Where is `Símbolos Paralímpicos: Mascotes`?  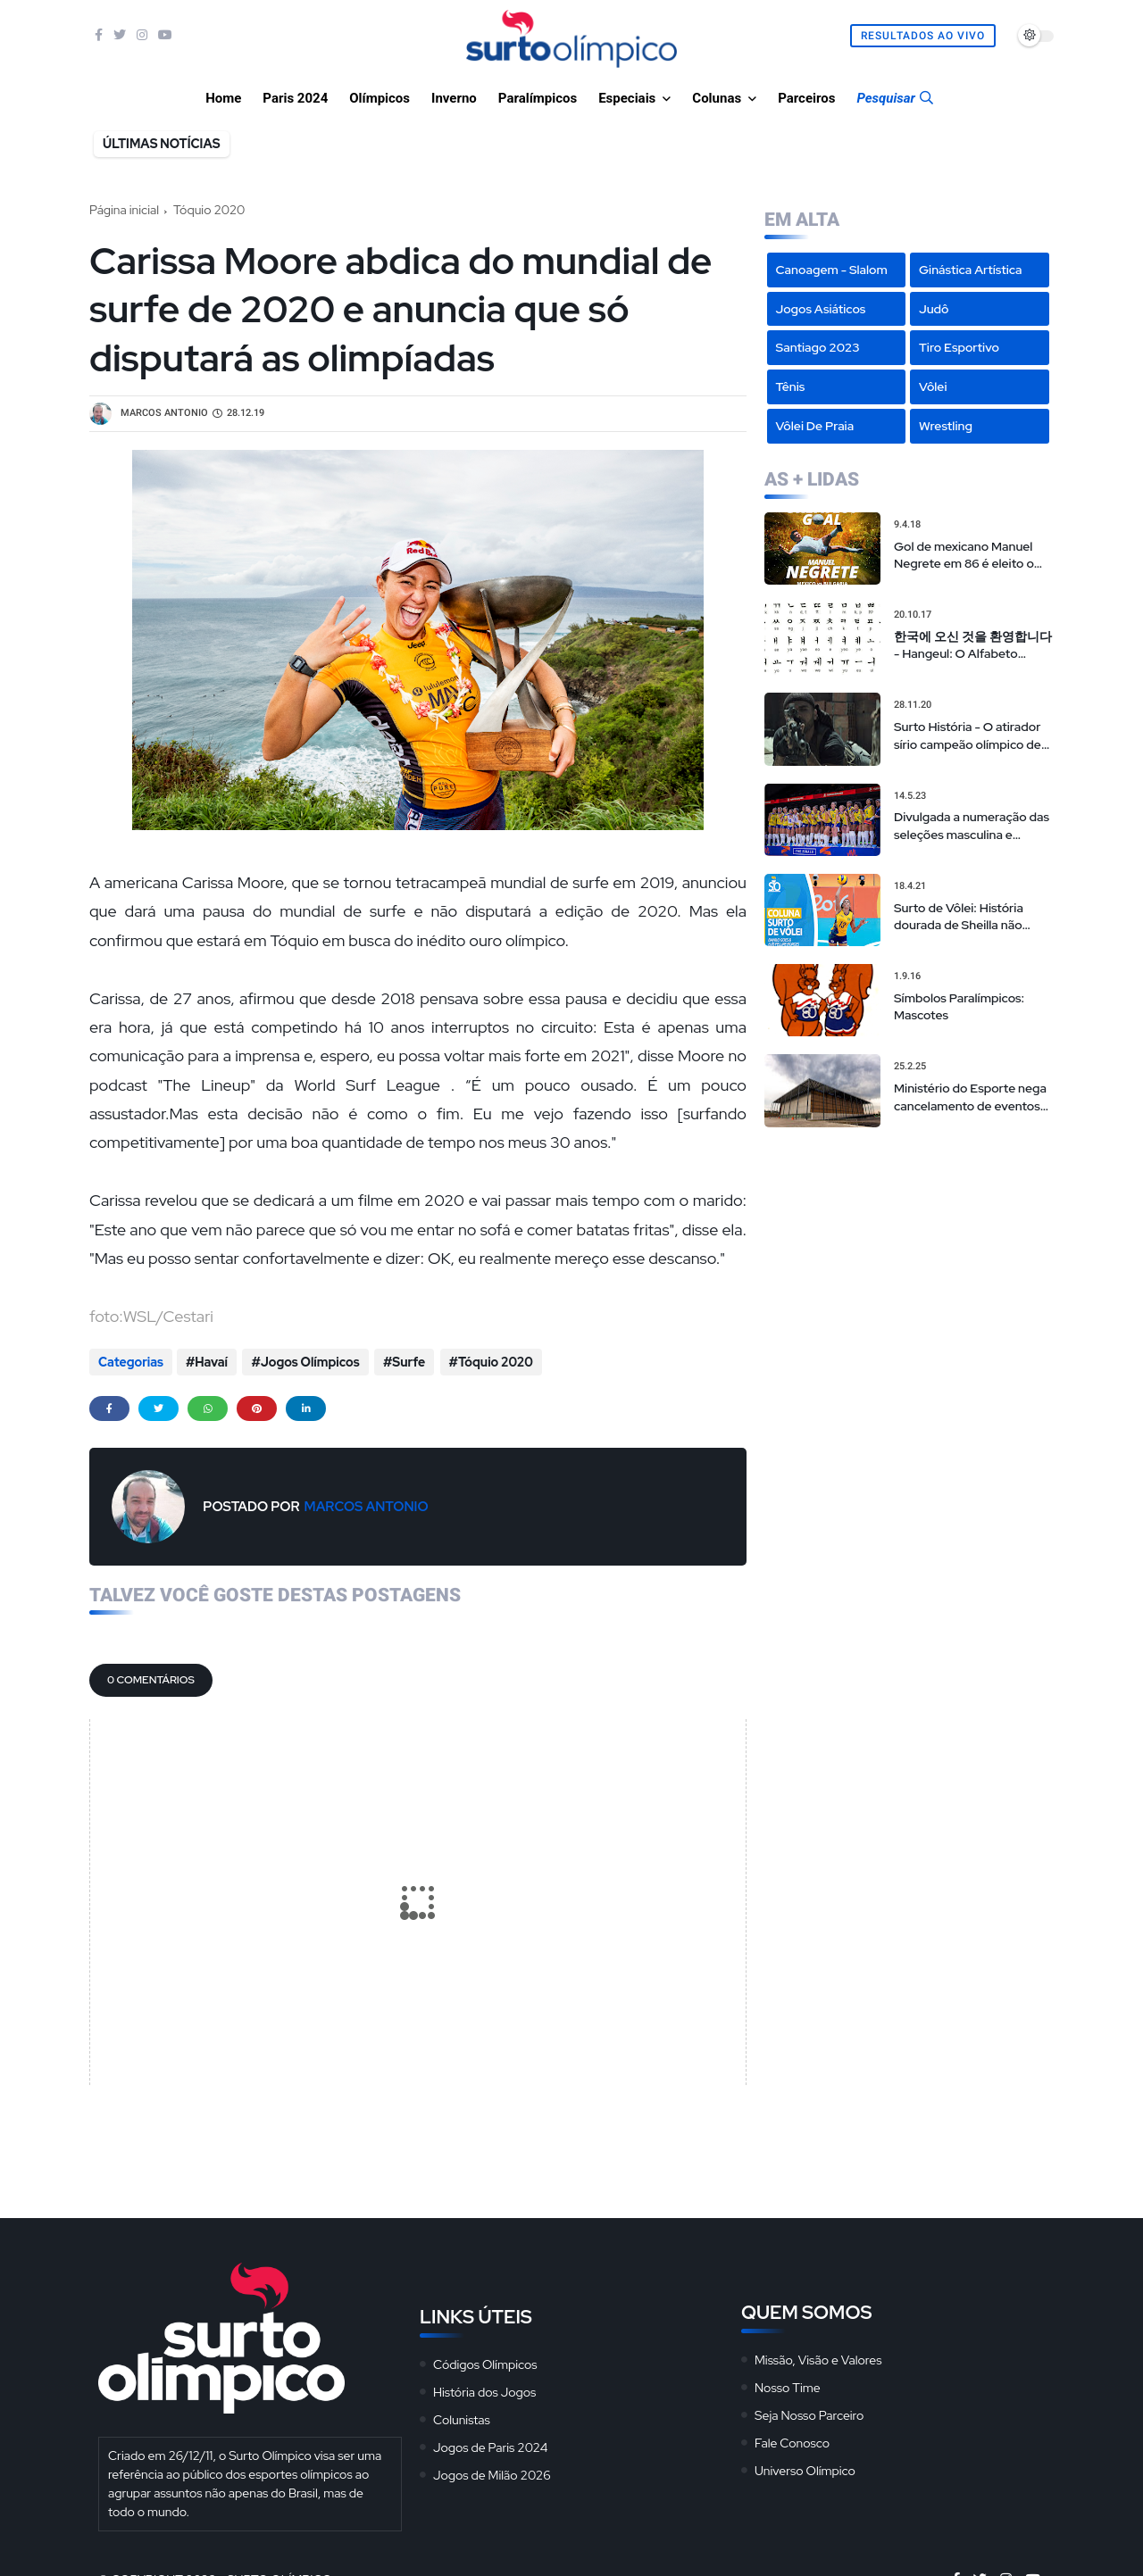 Símbolos Paralímpicos: Mascotes is located at coordinates (959, 1007).